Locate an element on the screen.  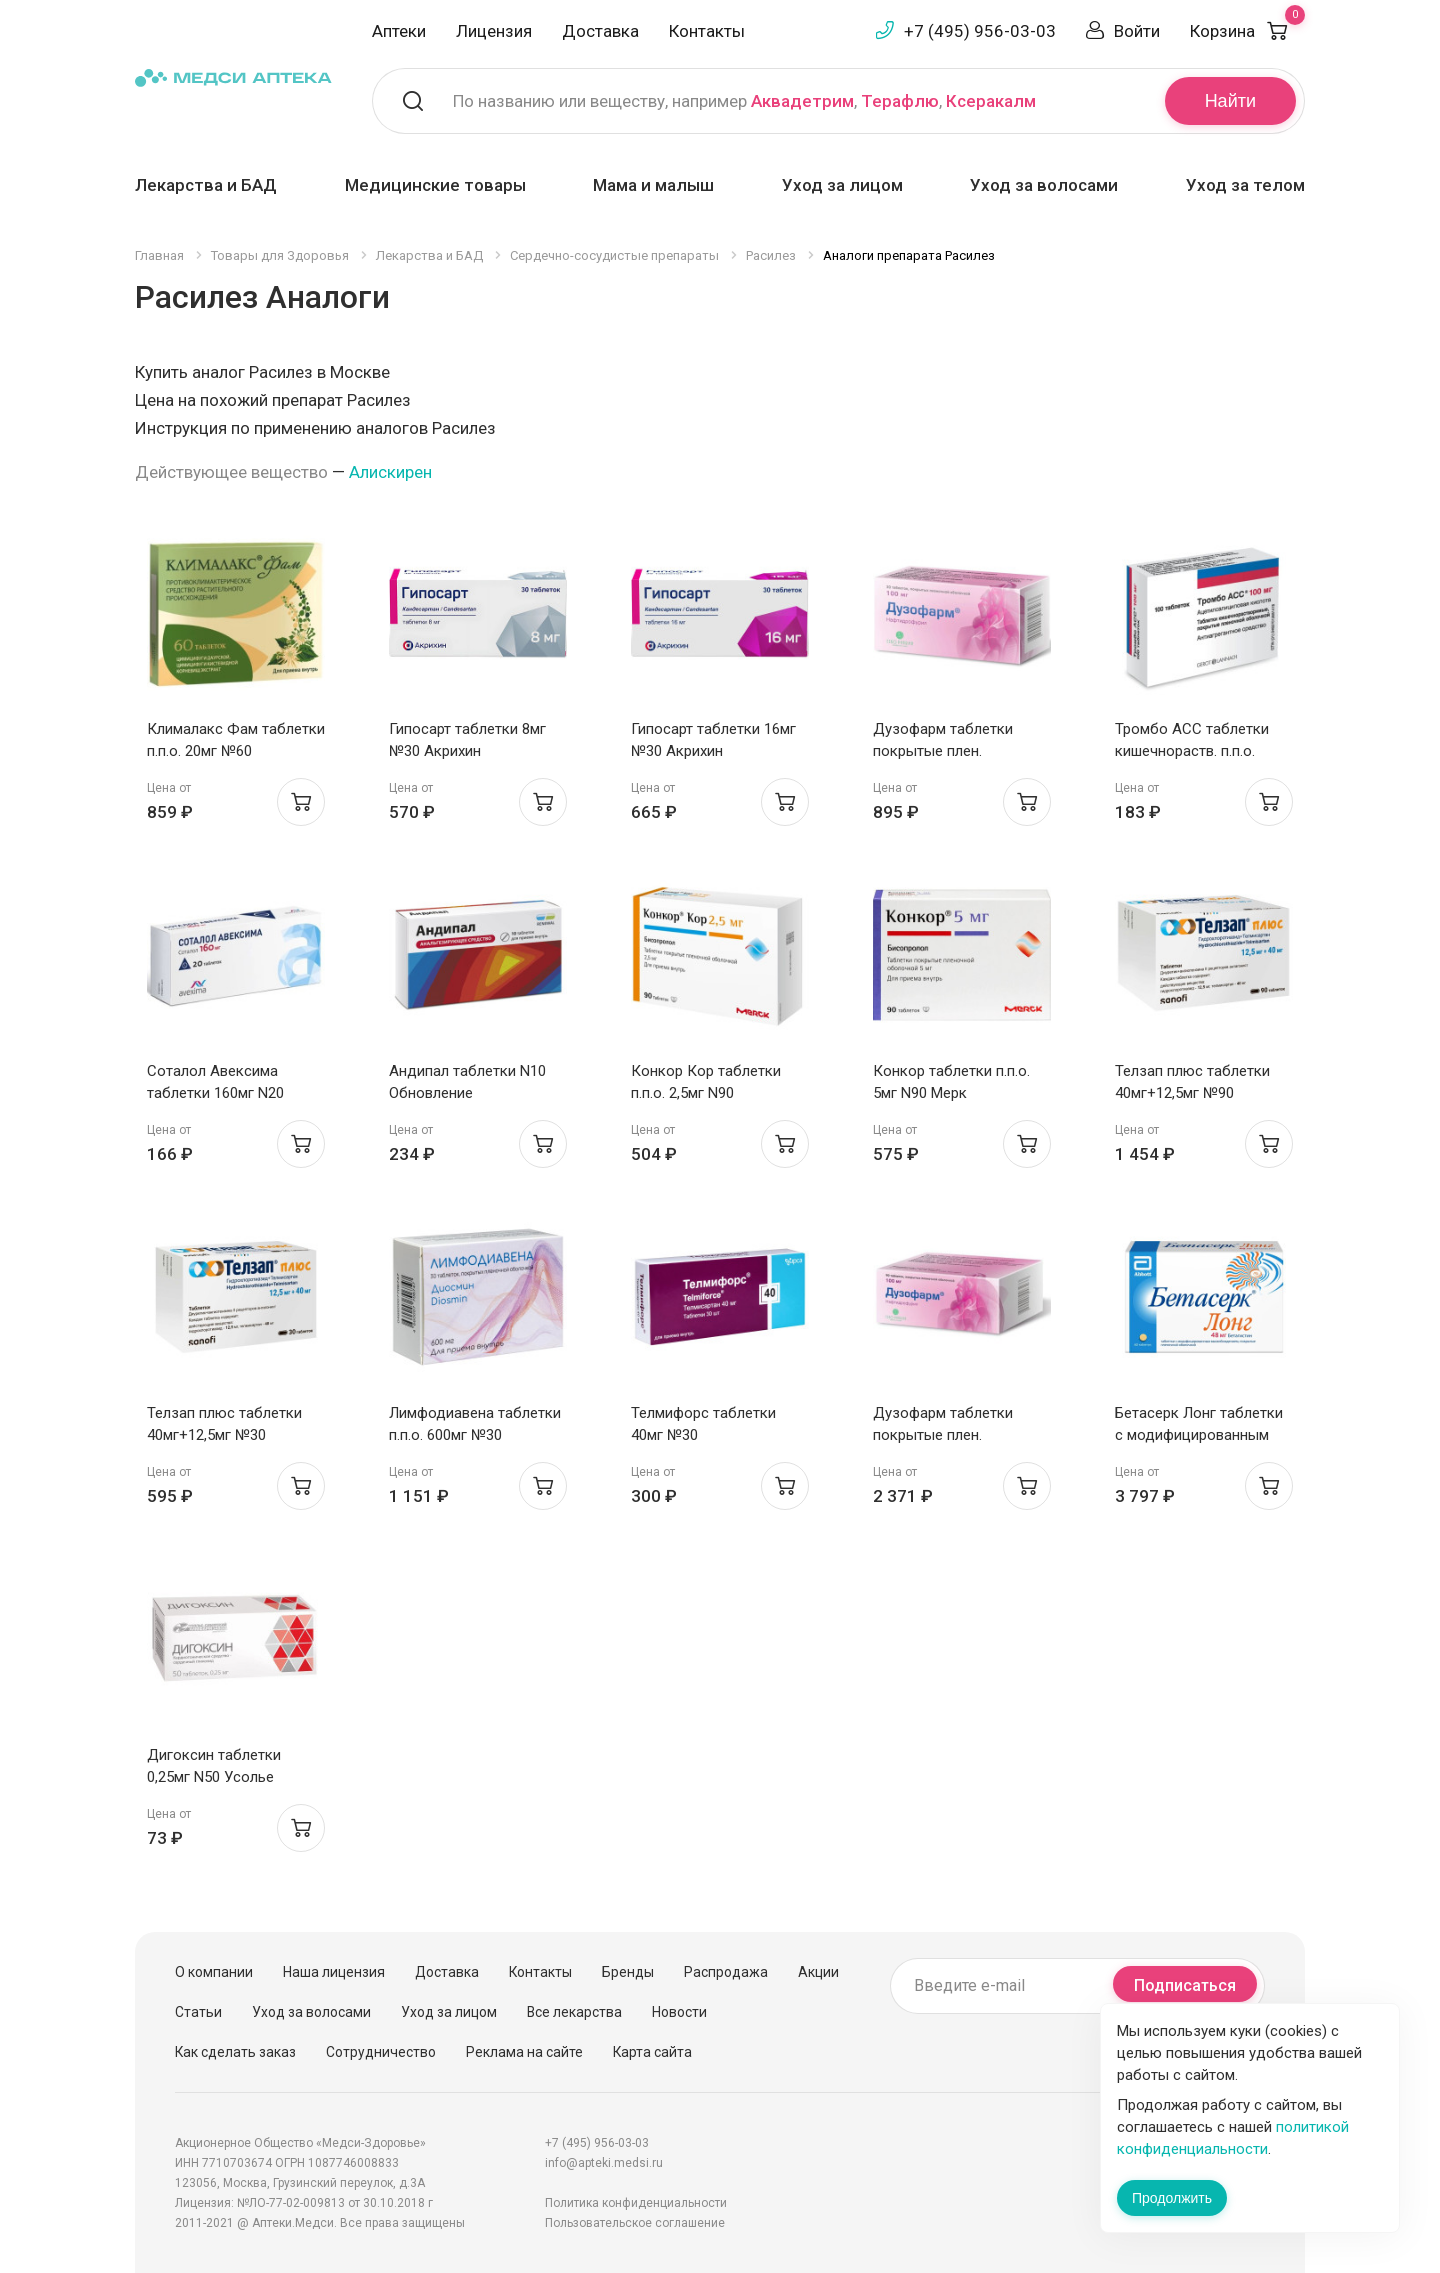
Аквадетрим is located at coordinates (802, 101).